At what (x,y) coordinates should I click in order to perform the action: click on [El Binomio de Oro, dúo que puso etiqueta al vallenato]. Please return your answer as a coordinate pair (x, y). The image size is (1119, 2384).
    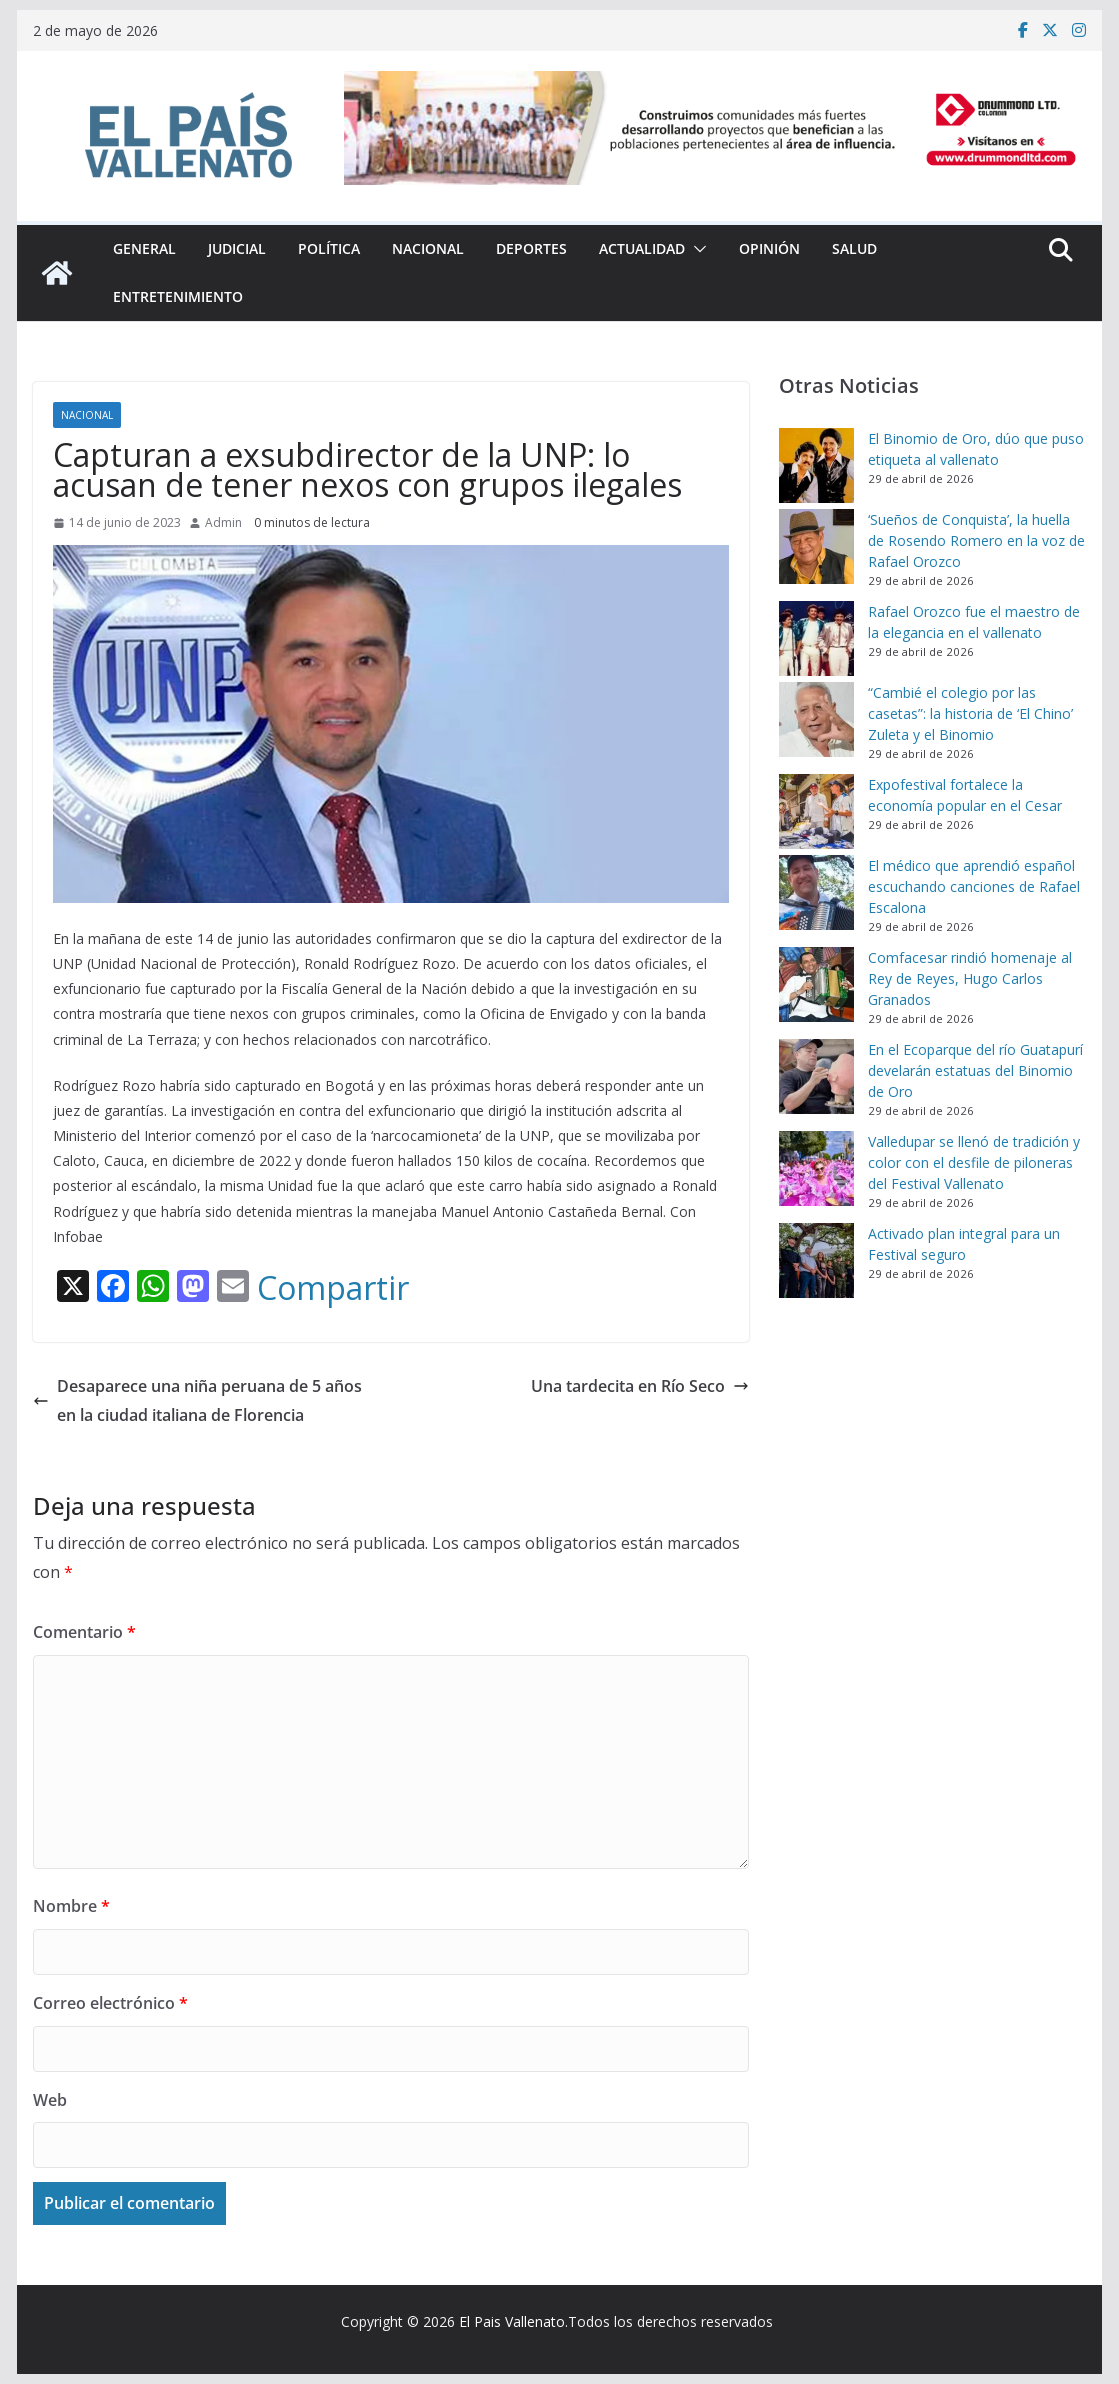
    Looking at the image, I should click on (816, 465).